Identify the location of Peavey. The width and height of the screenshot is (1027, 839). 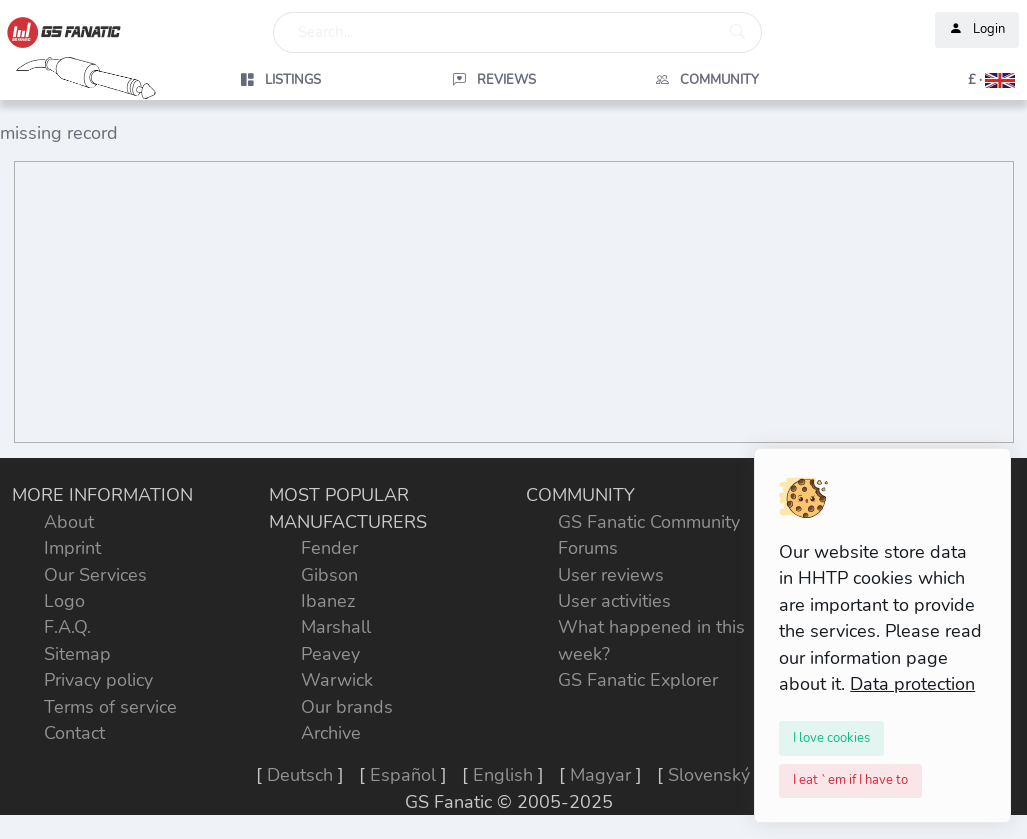
(330, 654).